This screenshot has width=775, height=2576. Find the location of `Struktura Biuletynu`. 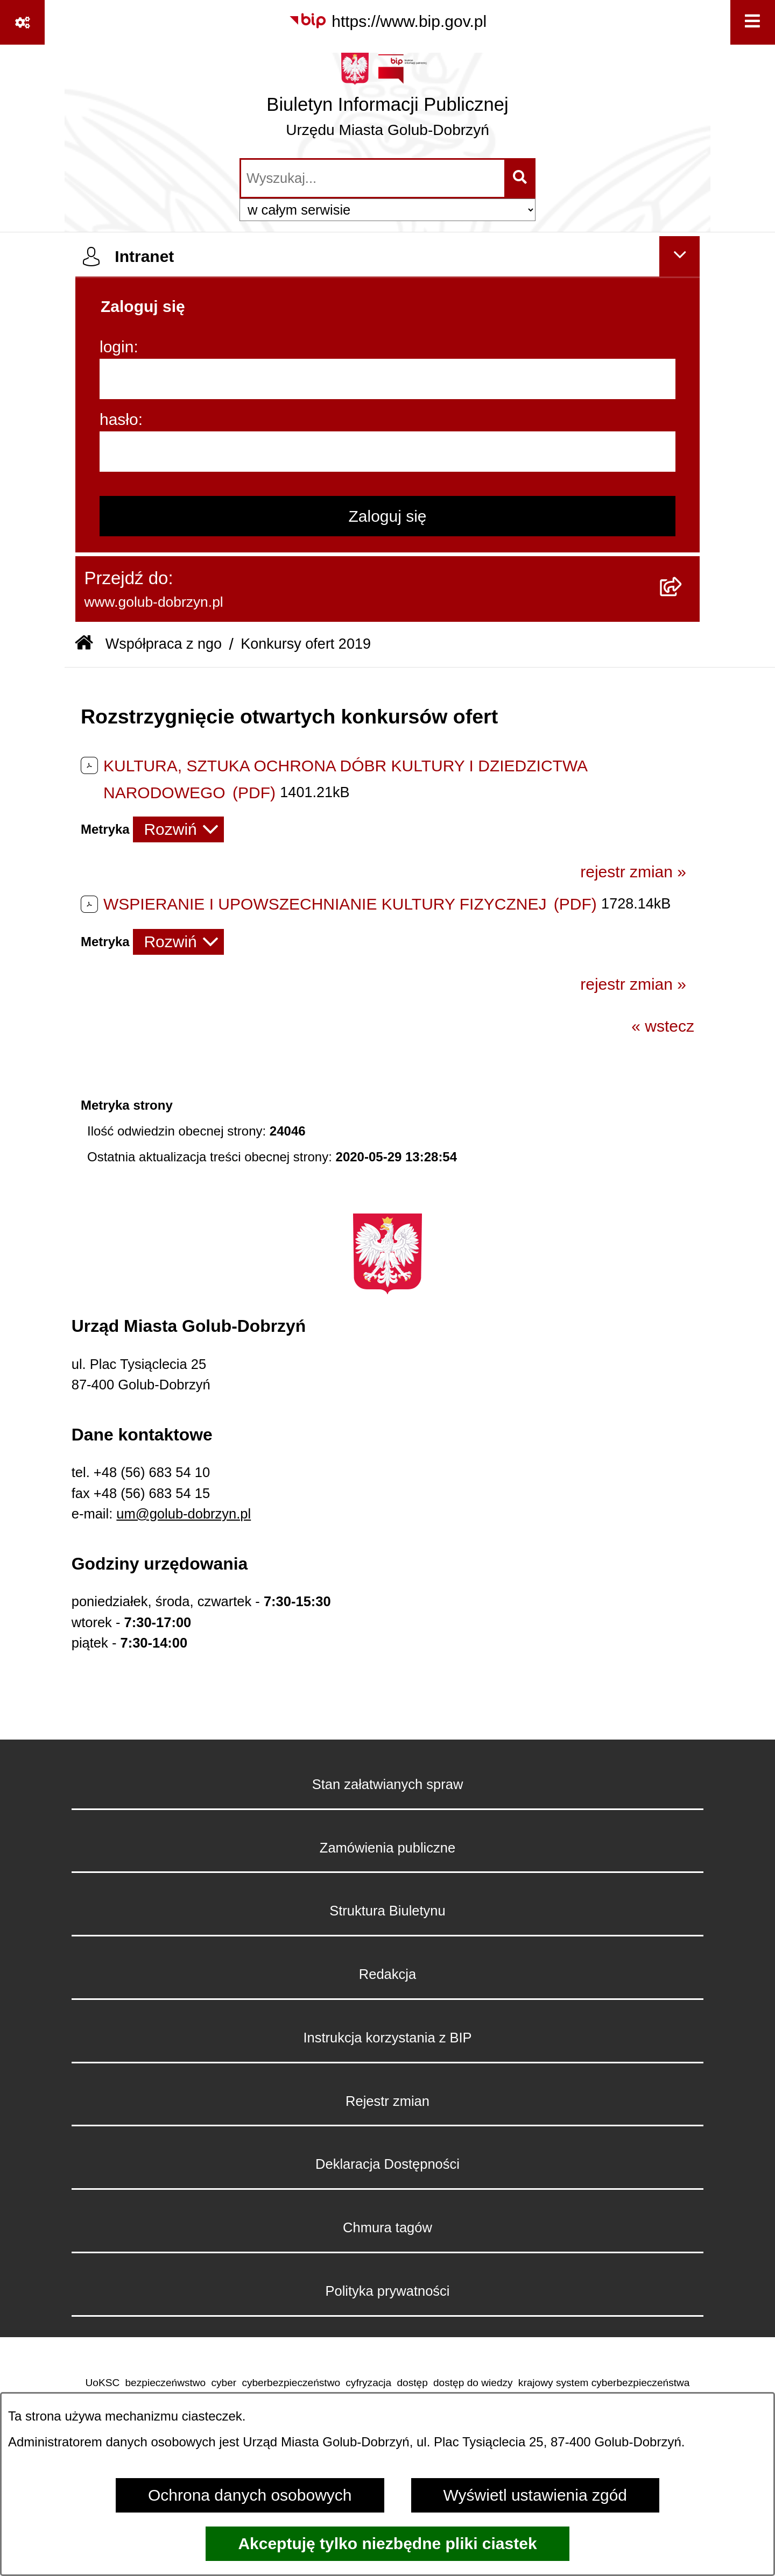

Struktura Biuletynu is located at coordinates (387, 1910).